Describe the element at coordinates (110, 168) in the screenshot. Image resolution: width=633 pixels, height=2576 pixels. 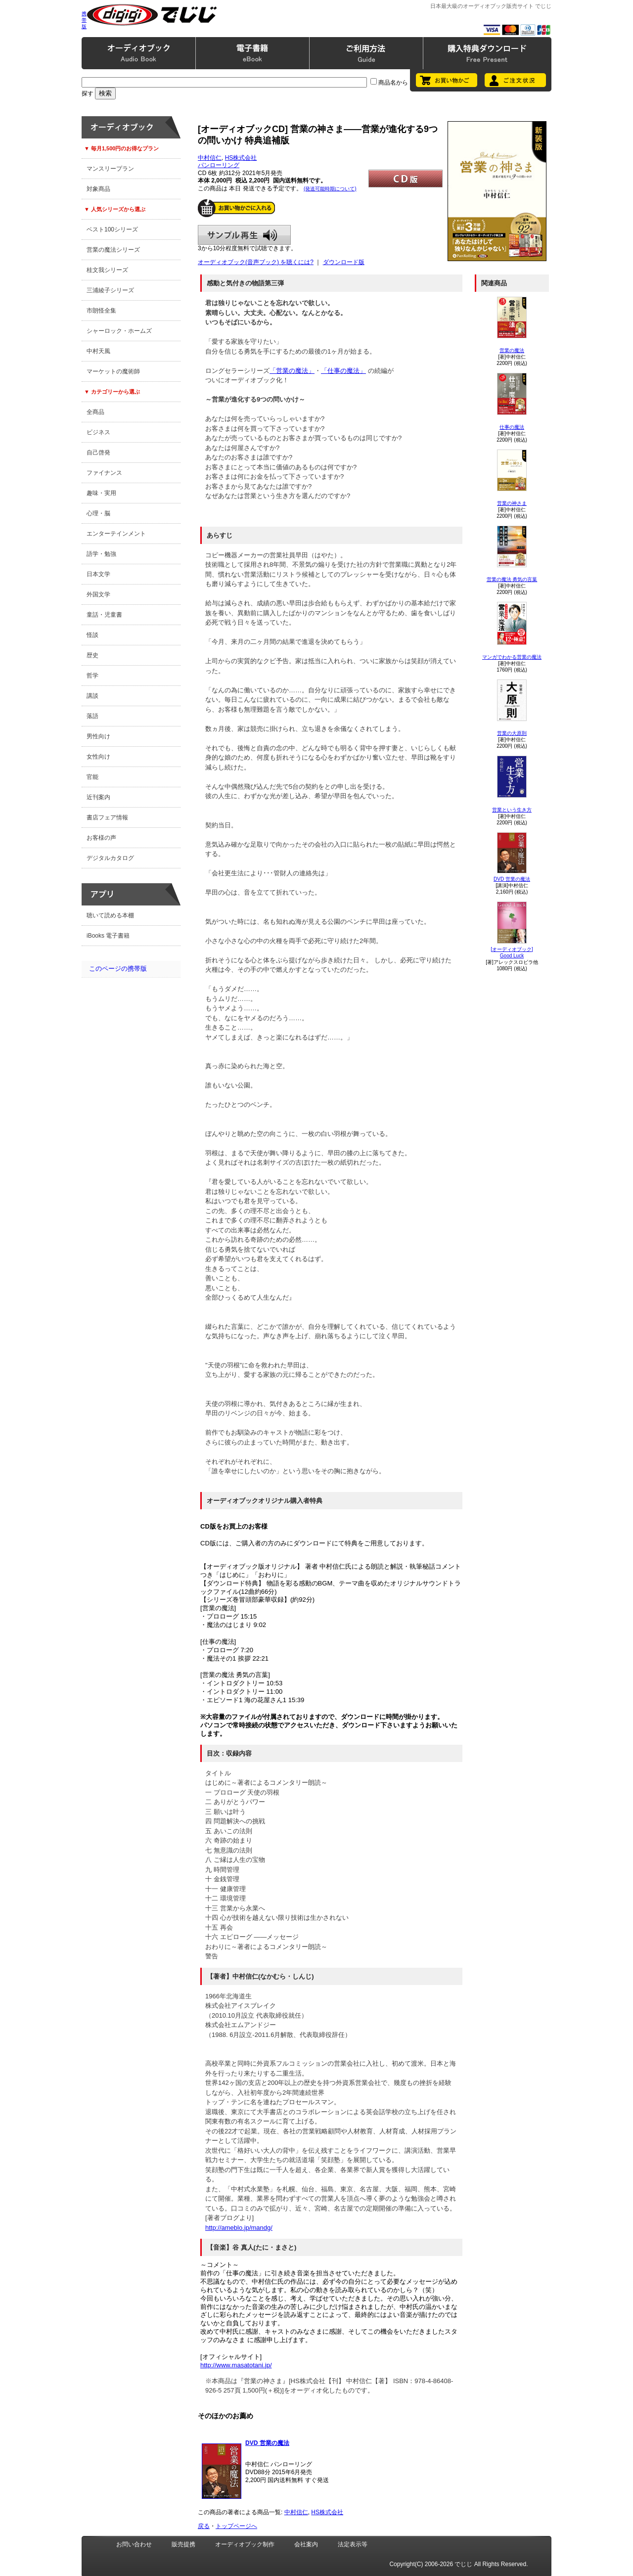
I see `マンスリープラン` at that location.